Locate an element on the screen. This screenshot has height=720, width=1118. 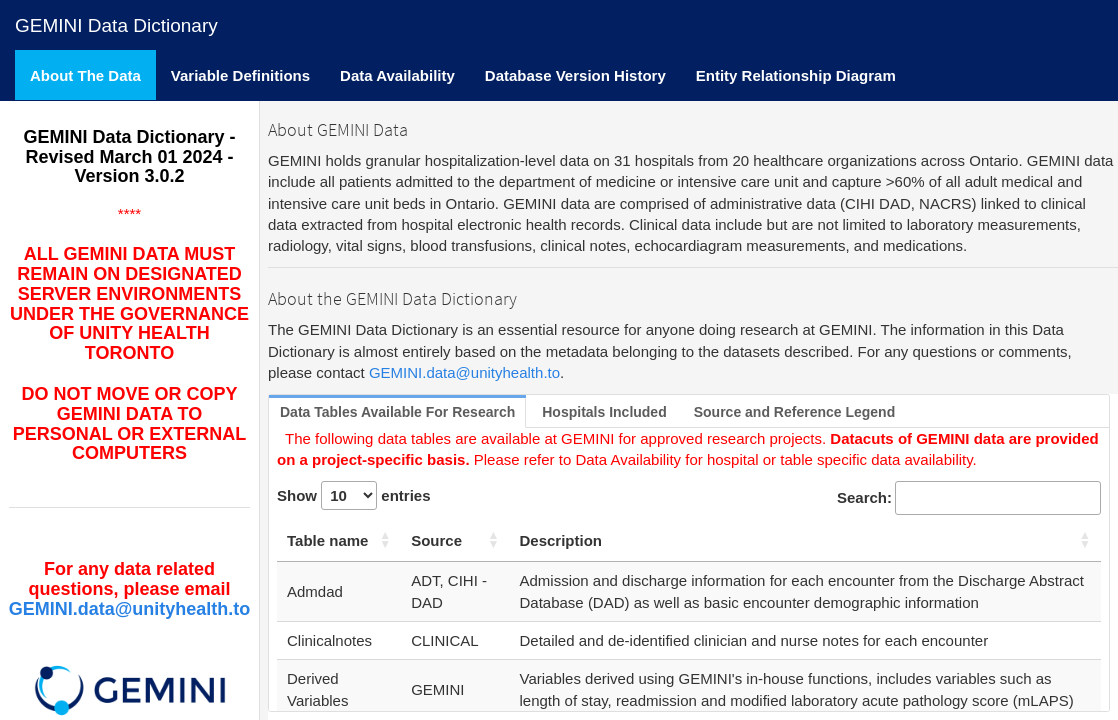
Table name [Table name: activate to sort column ascending] is located at coordinates (327, 540).